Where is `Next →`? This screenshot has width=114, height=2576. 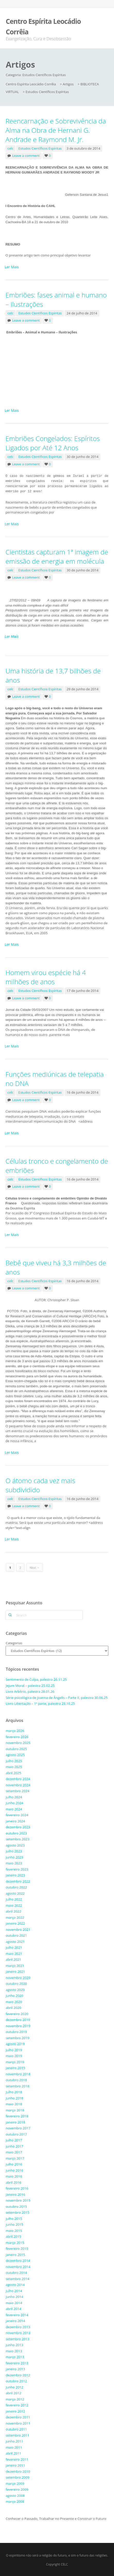
Next → is located at coordinates (35, 1567).